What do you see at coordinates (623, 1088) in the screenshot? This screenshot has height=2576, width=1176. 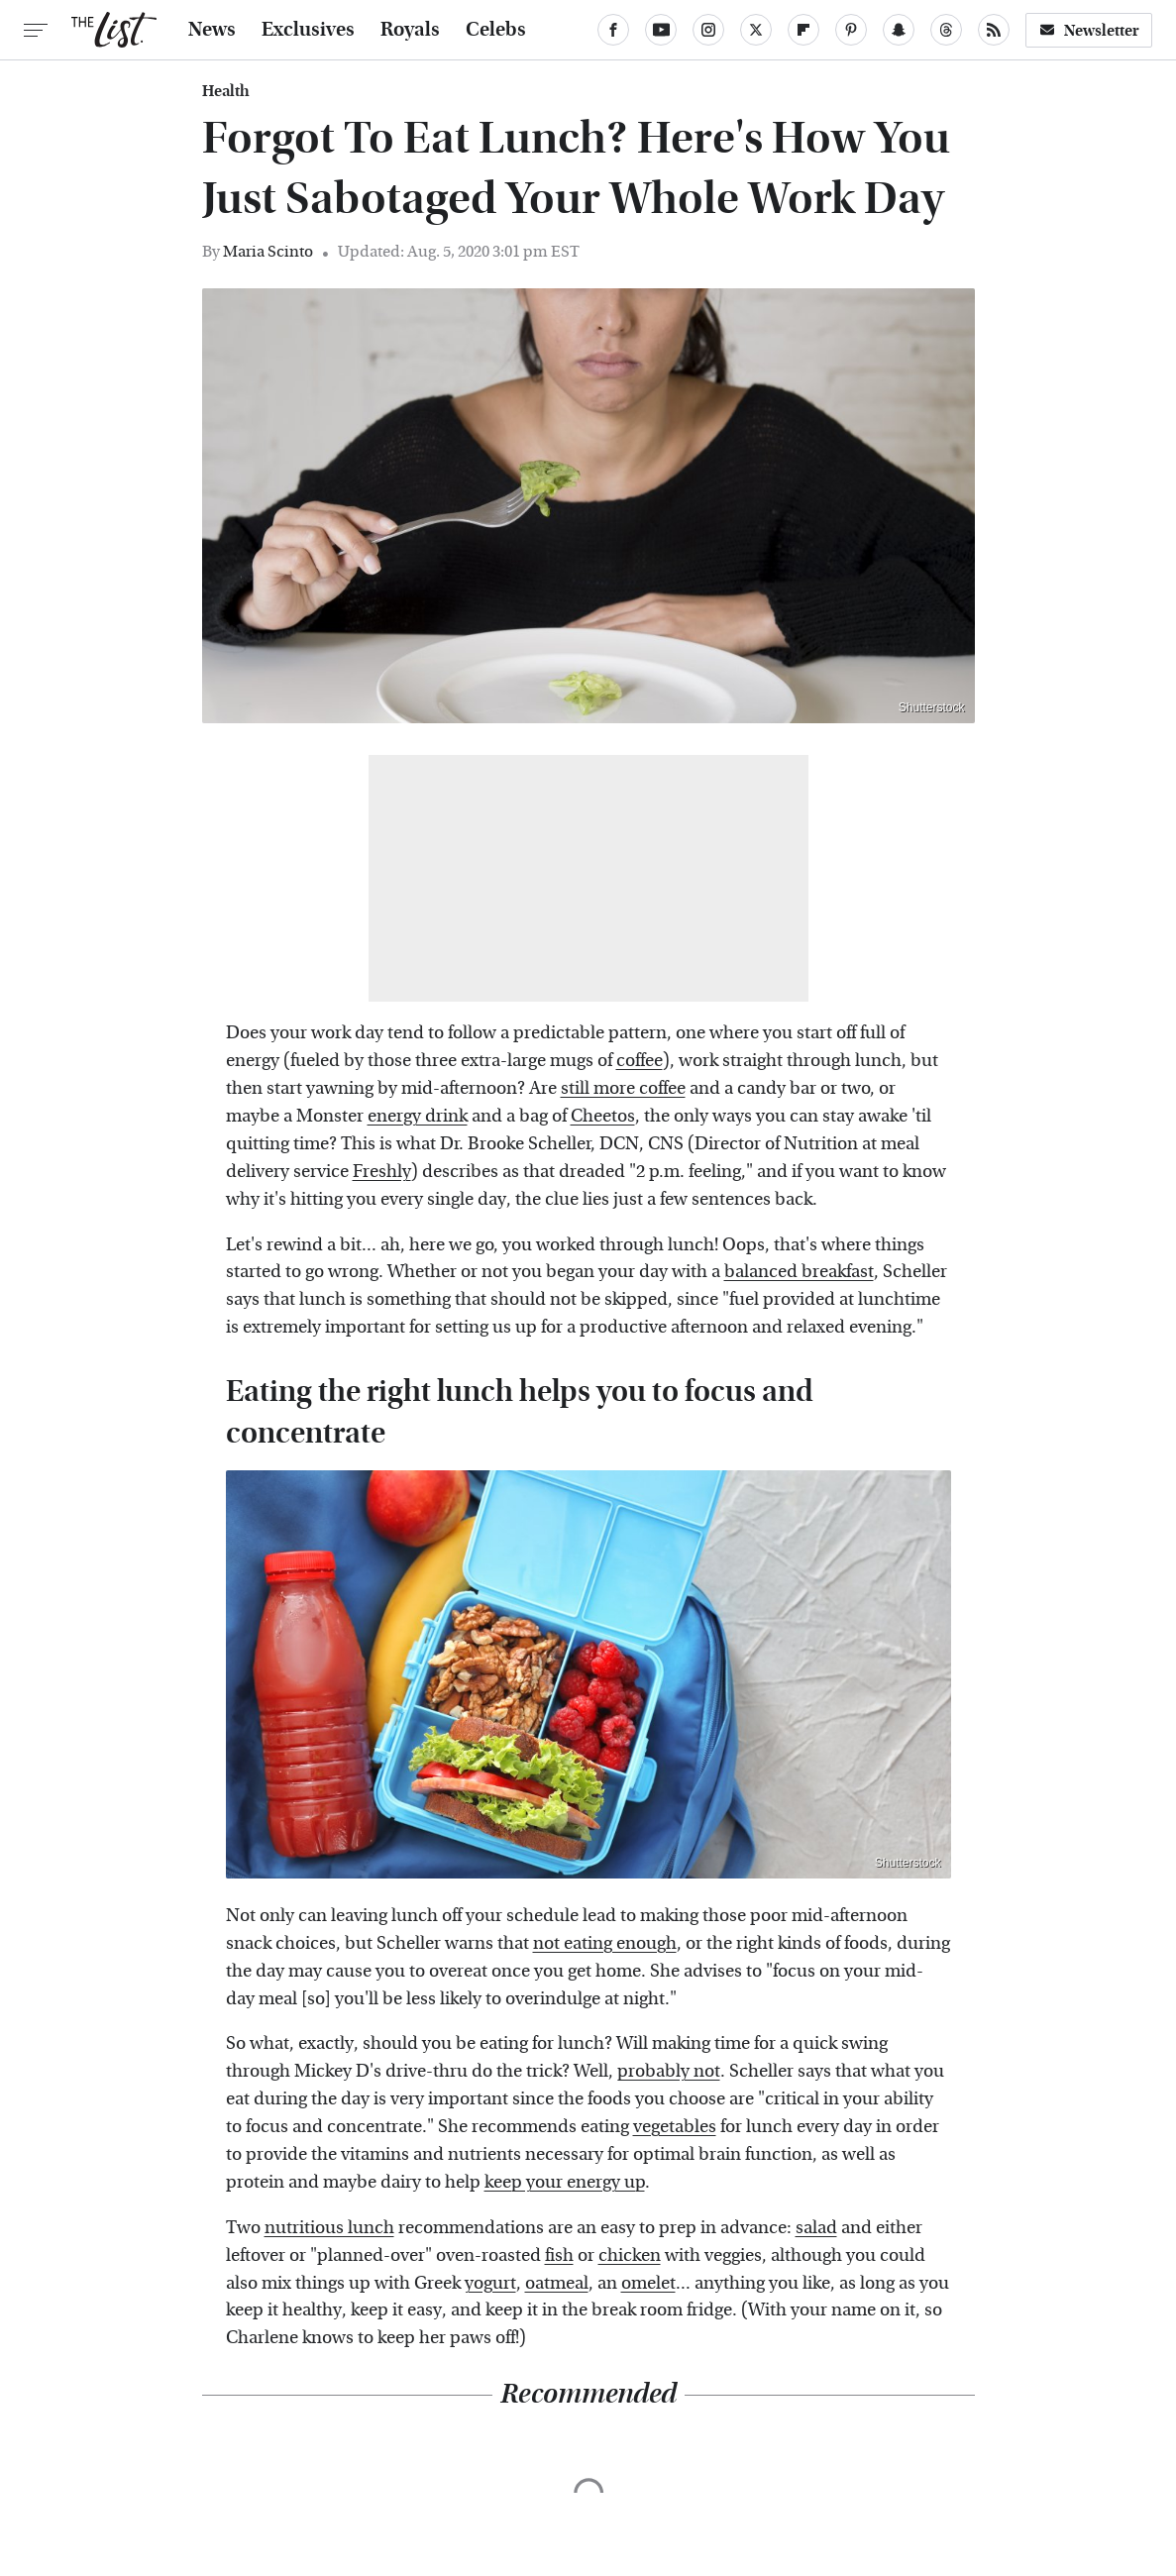 I see `still more coffee` at bounding box center [623, 1088].